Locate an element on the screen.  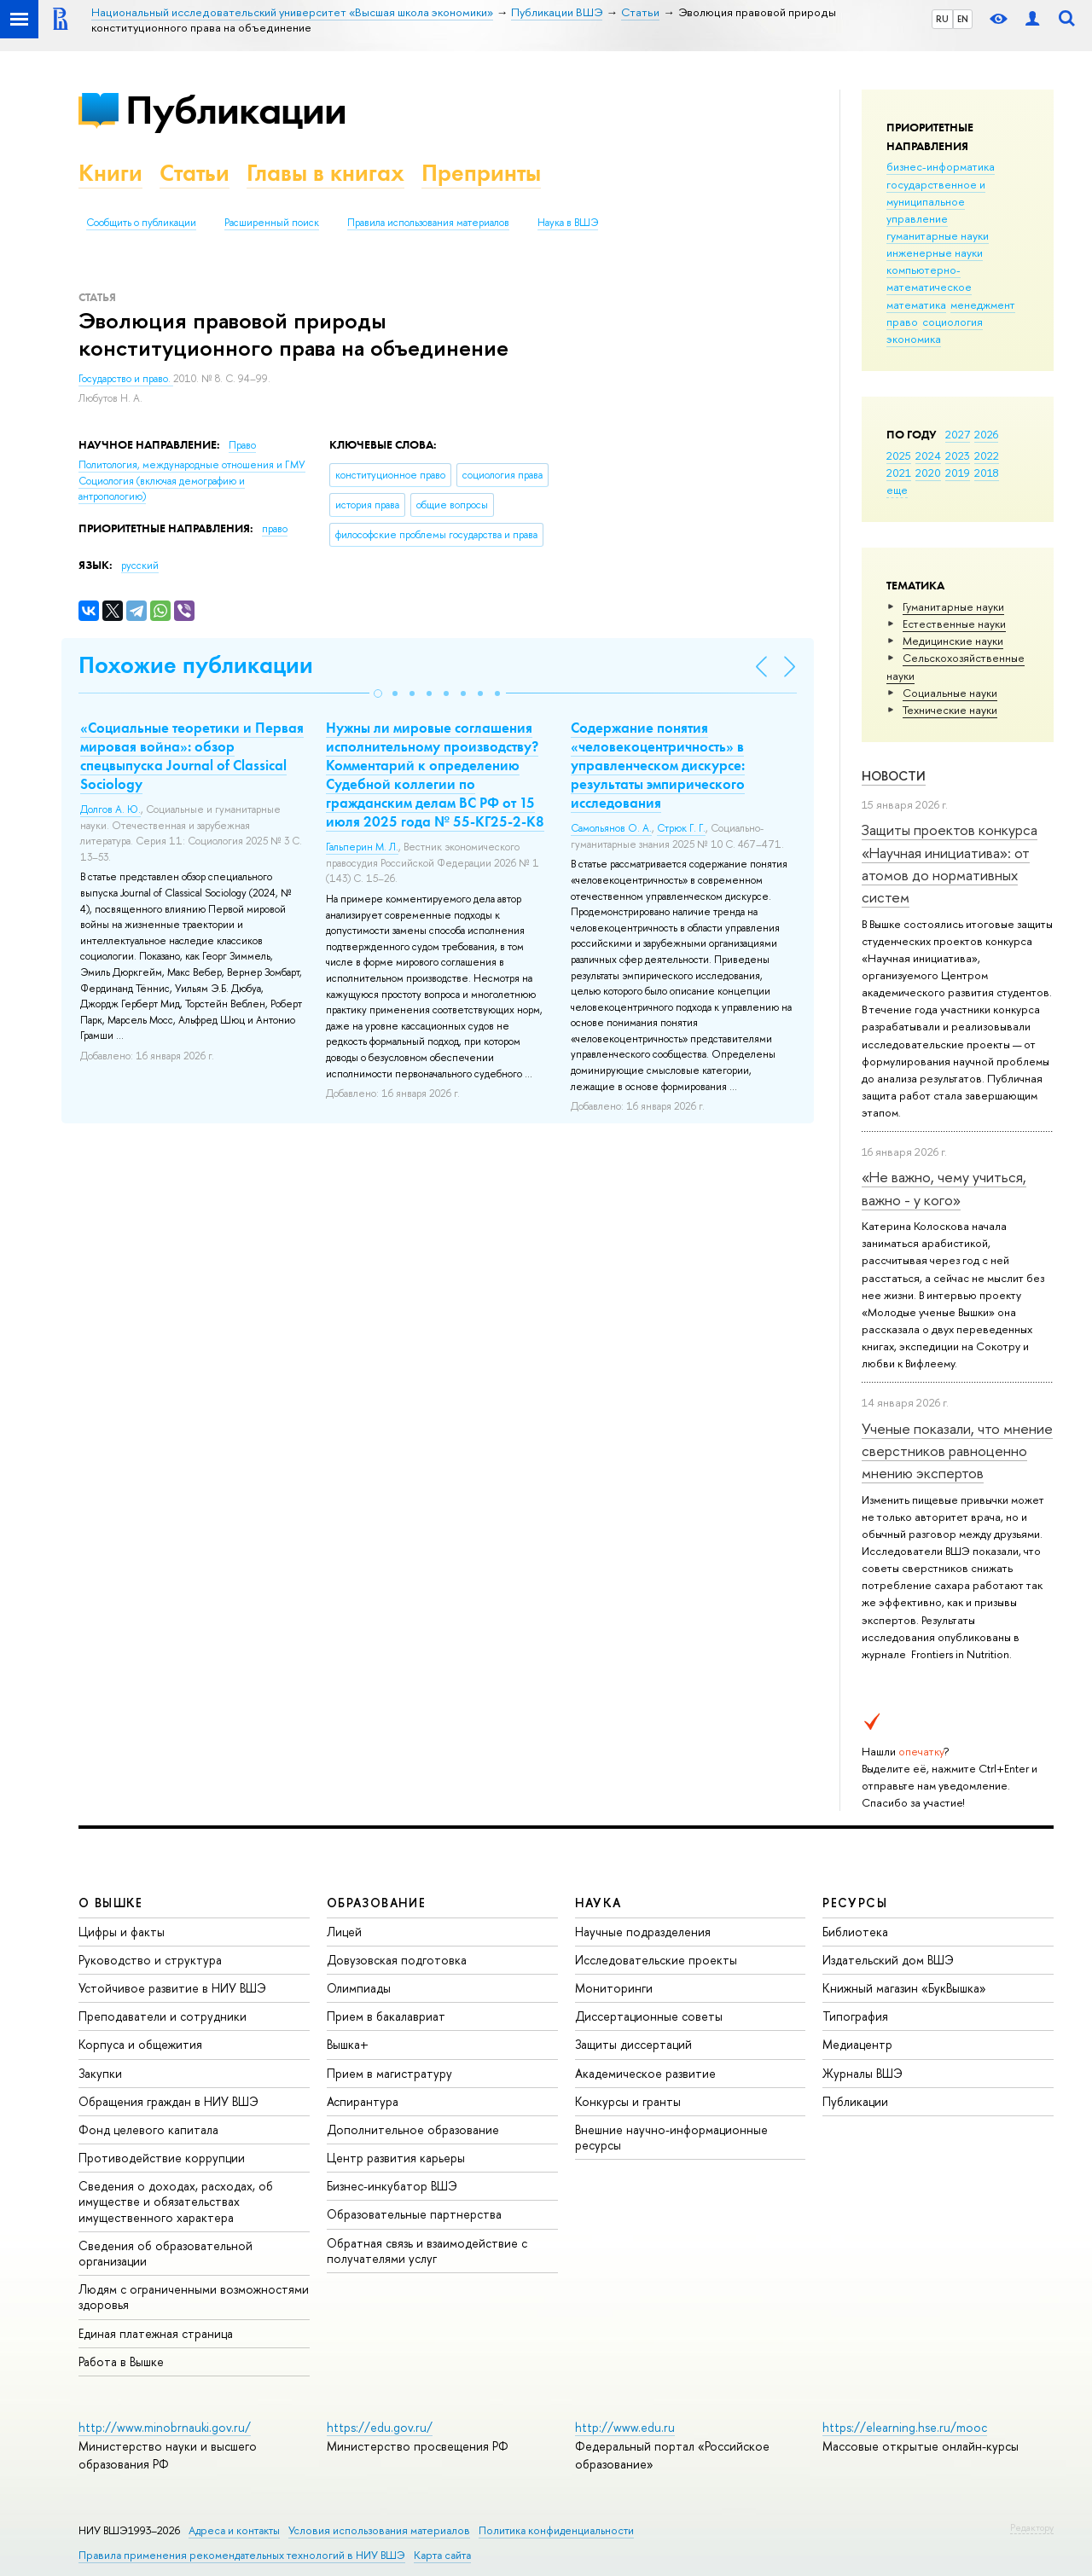
Корпуса и общежития is located at coordinates (140, 2044).